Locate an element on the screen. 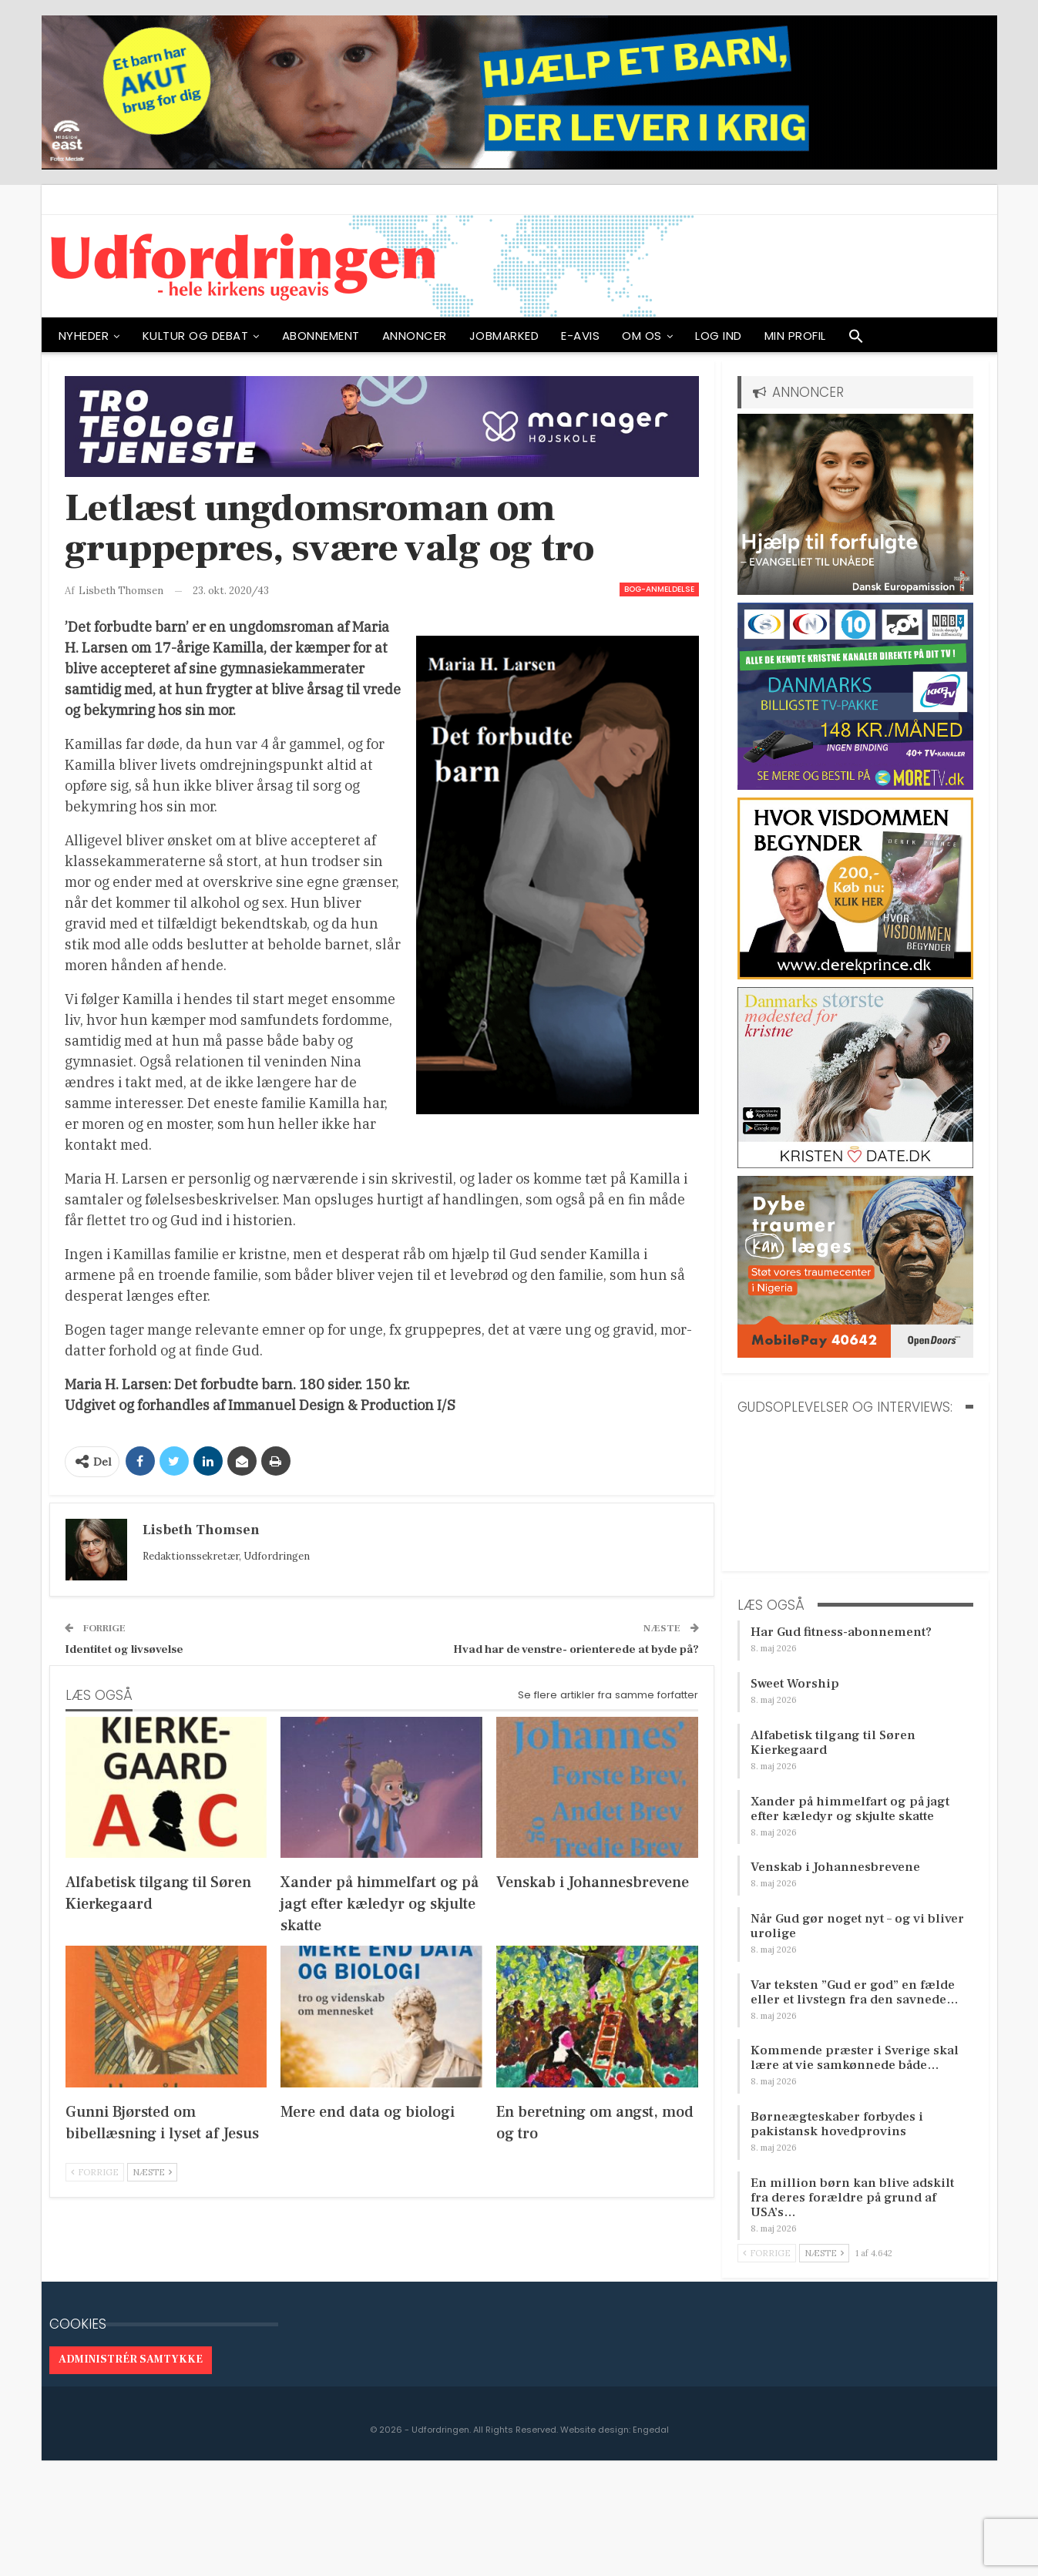  Venskab i Johannesbrevene is located at coordinates (835, 1867).